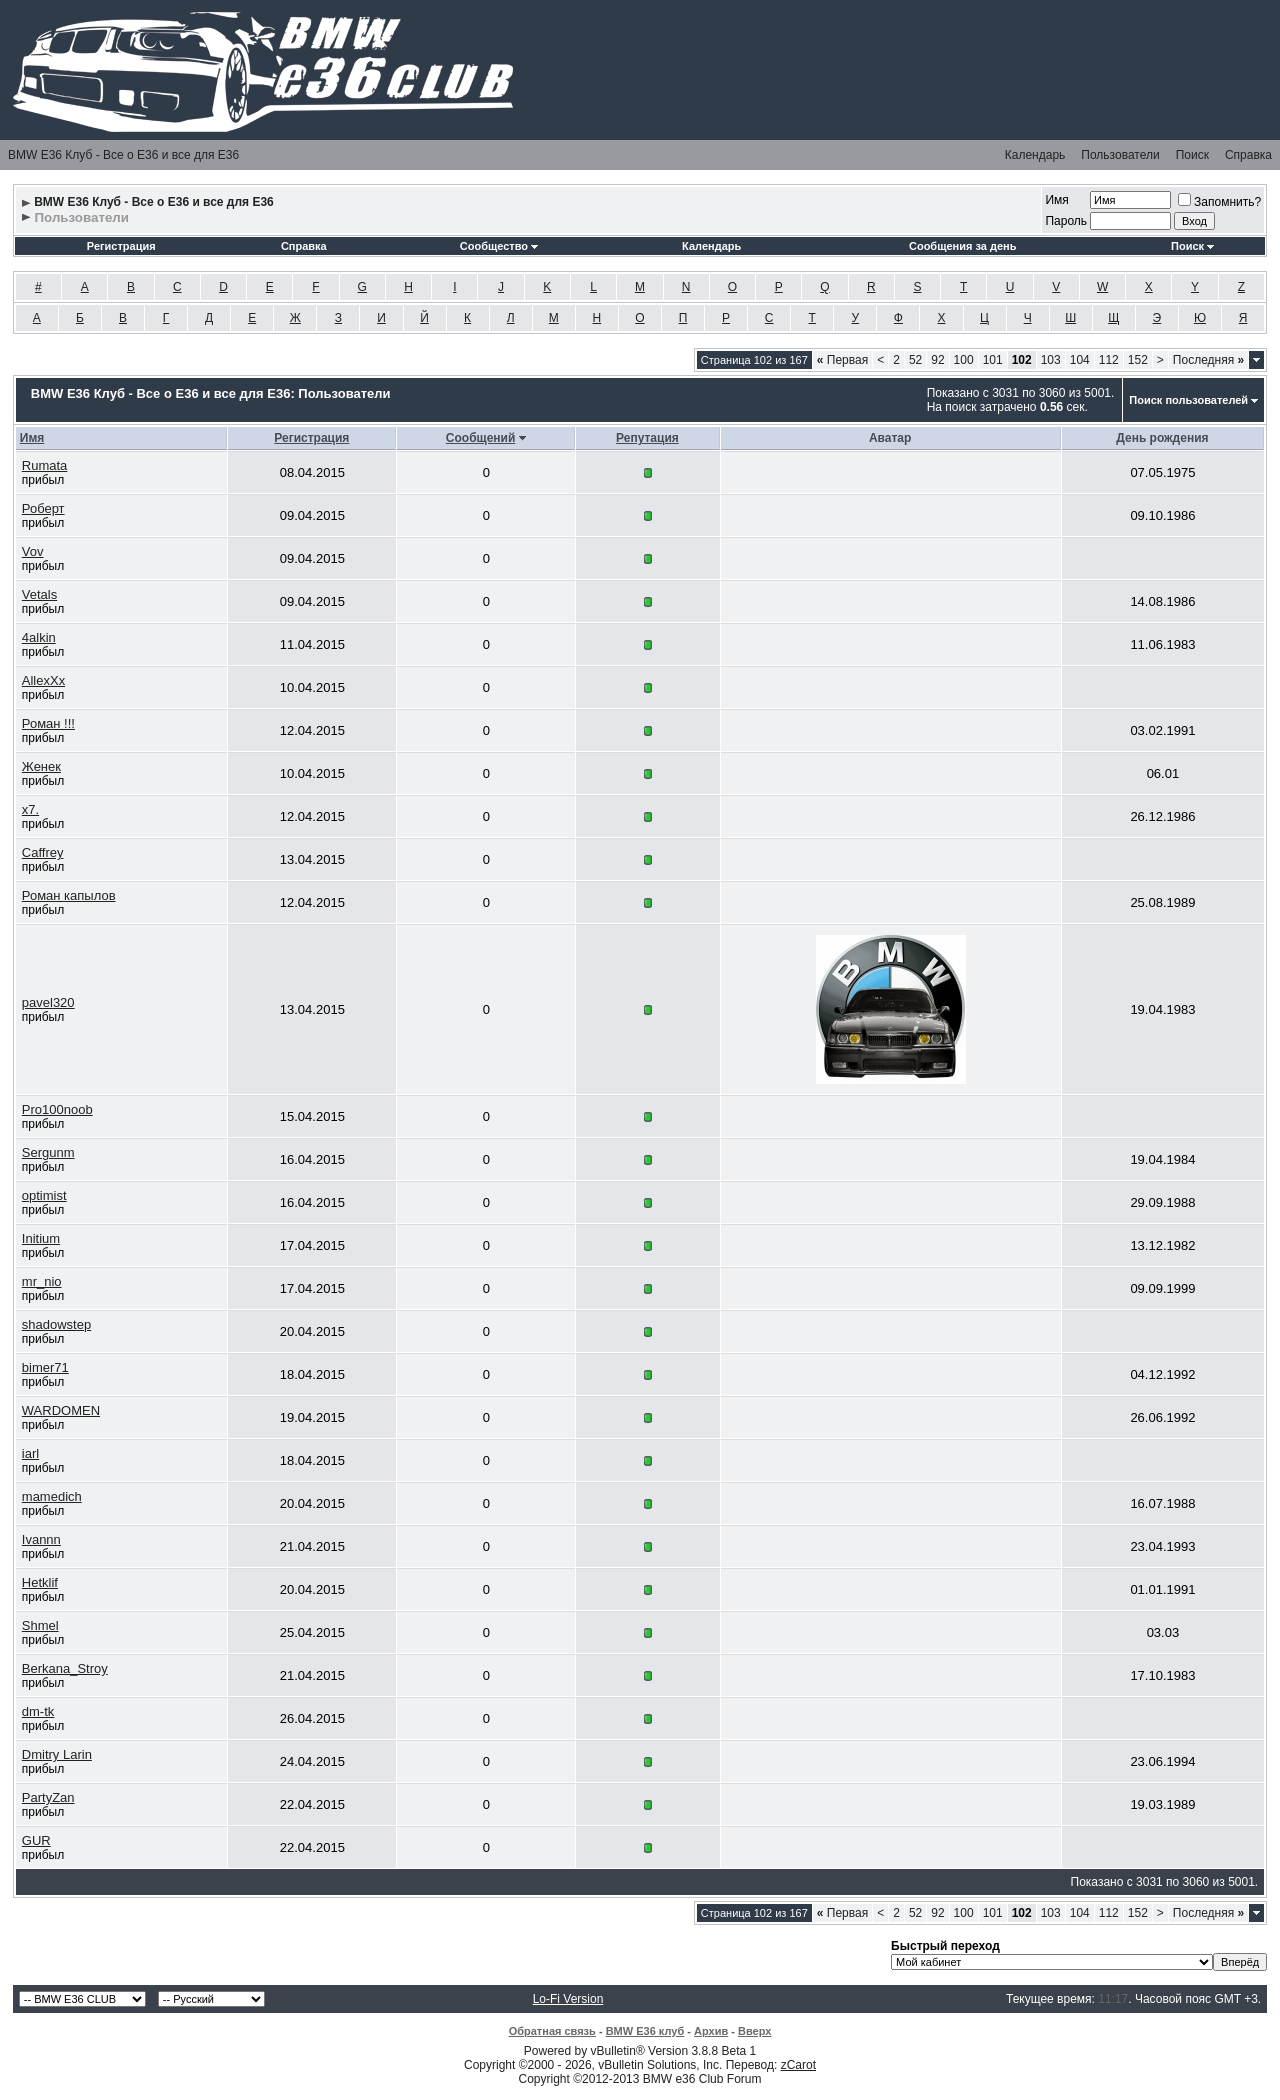 This screenshot has width=1280, height=2100. What do you see at coordinates (481, 438) in the screenshot?
I see `Сообщений` at bounding box center [481, 438].